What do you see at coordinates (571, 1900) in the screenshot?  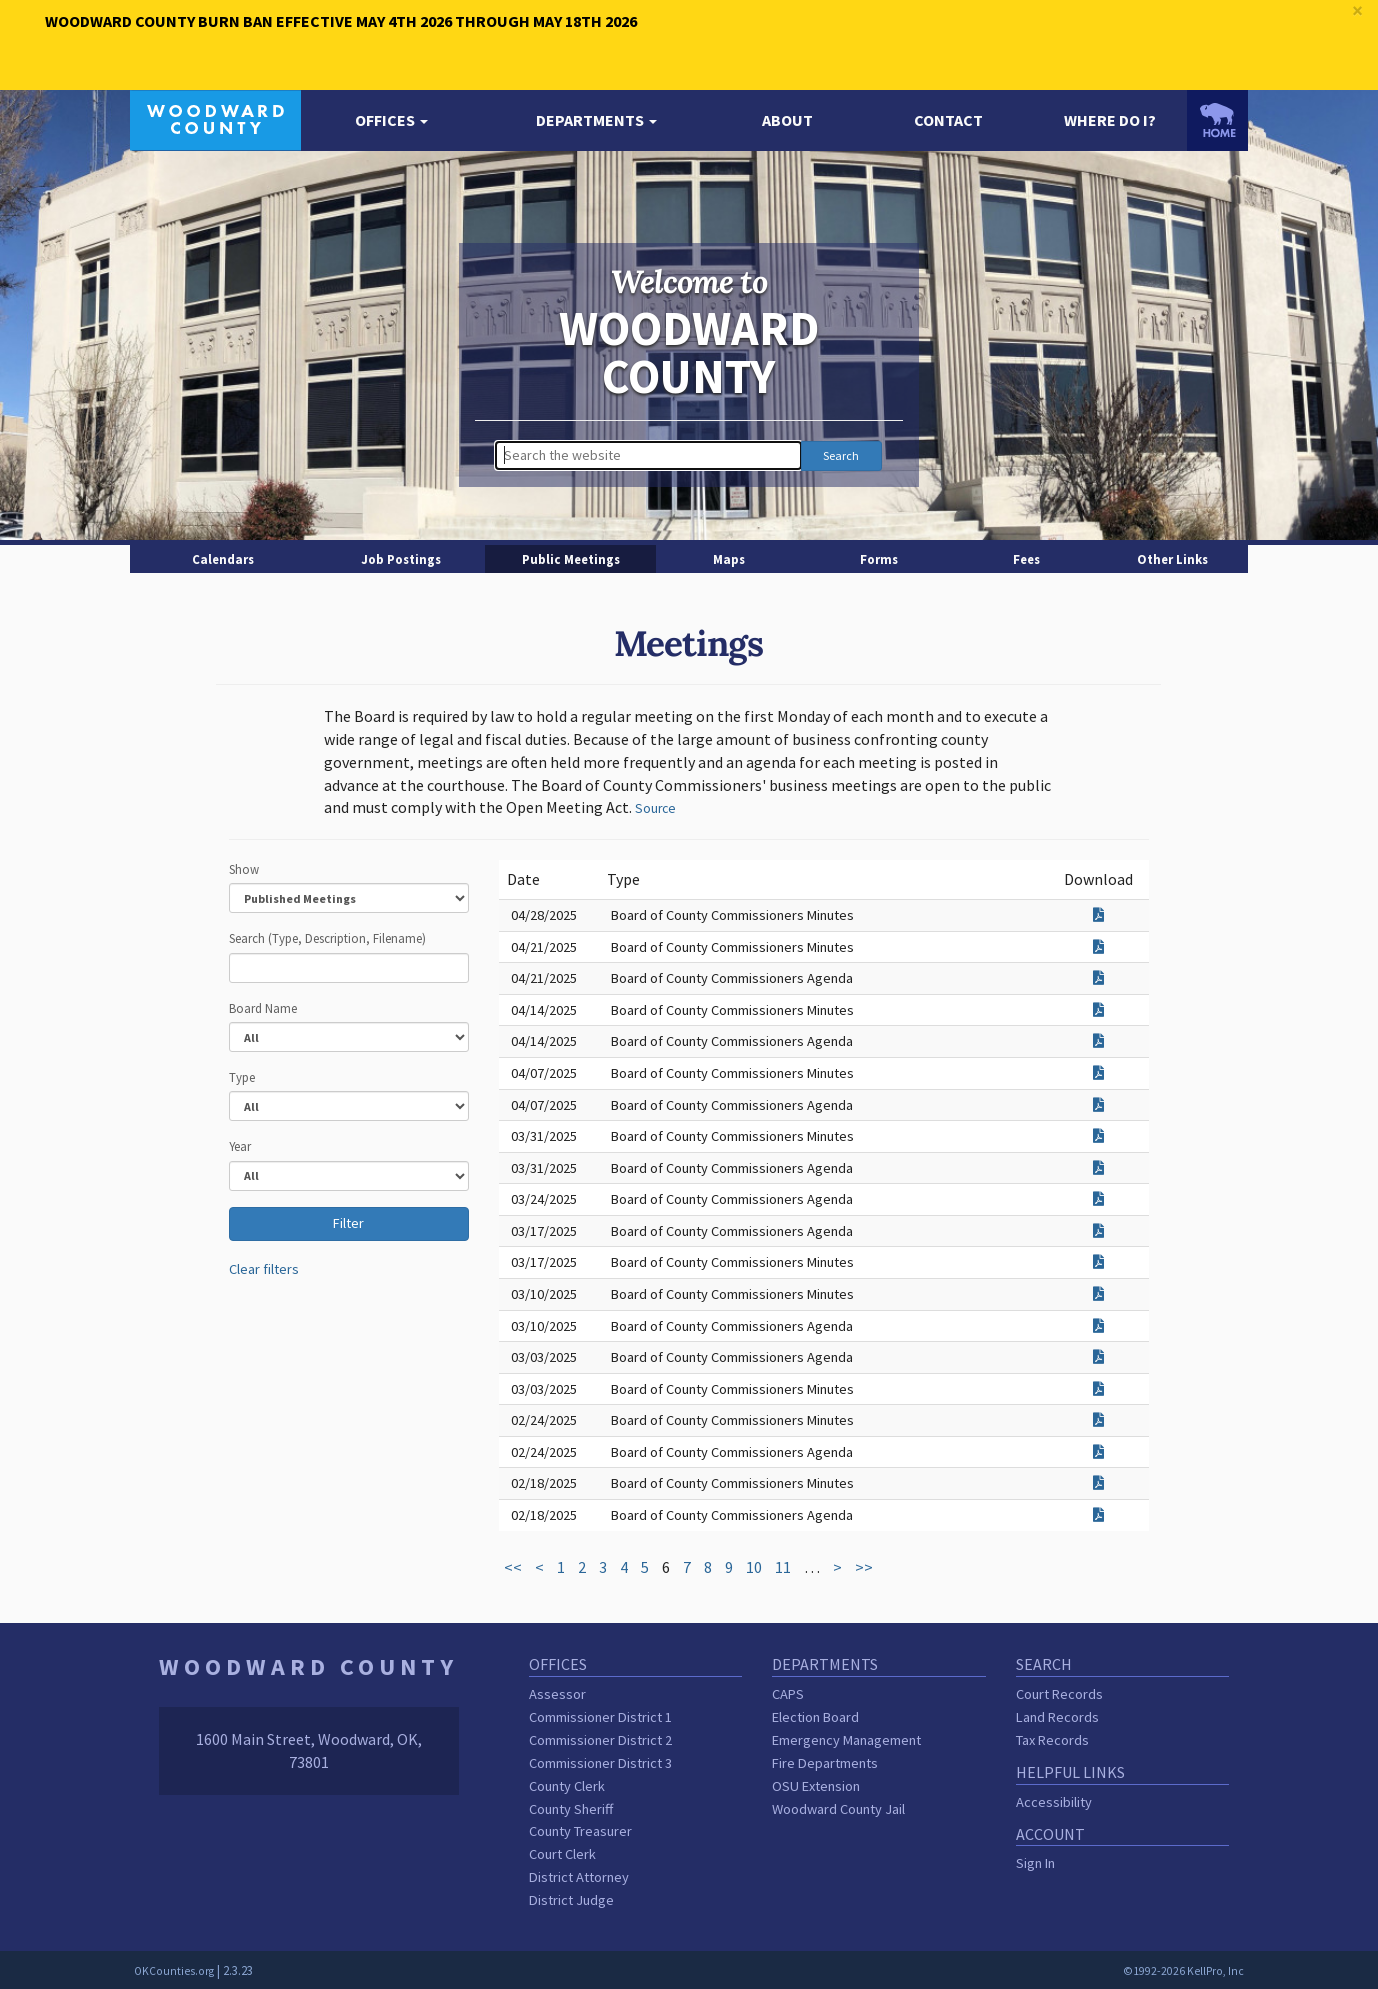 I see `District Judge` at bounding box center [571, 1900].